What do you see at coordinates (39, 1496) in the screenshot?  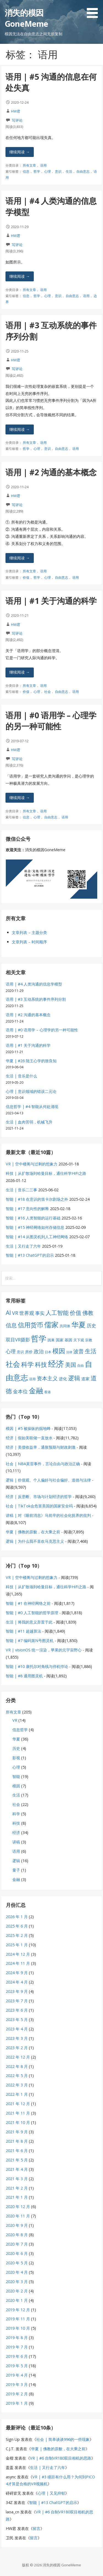 I see `经济 | 反垄断、市场与计划经济的哲学` at bounding box center [39, 1496].